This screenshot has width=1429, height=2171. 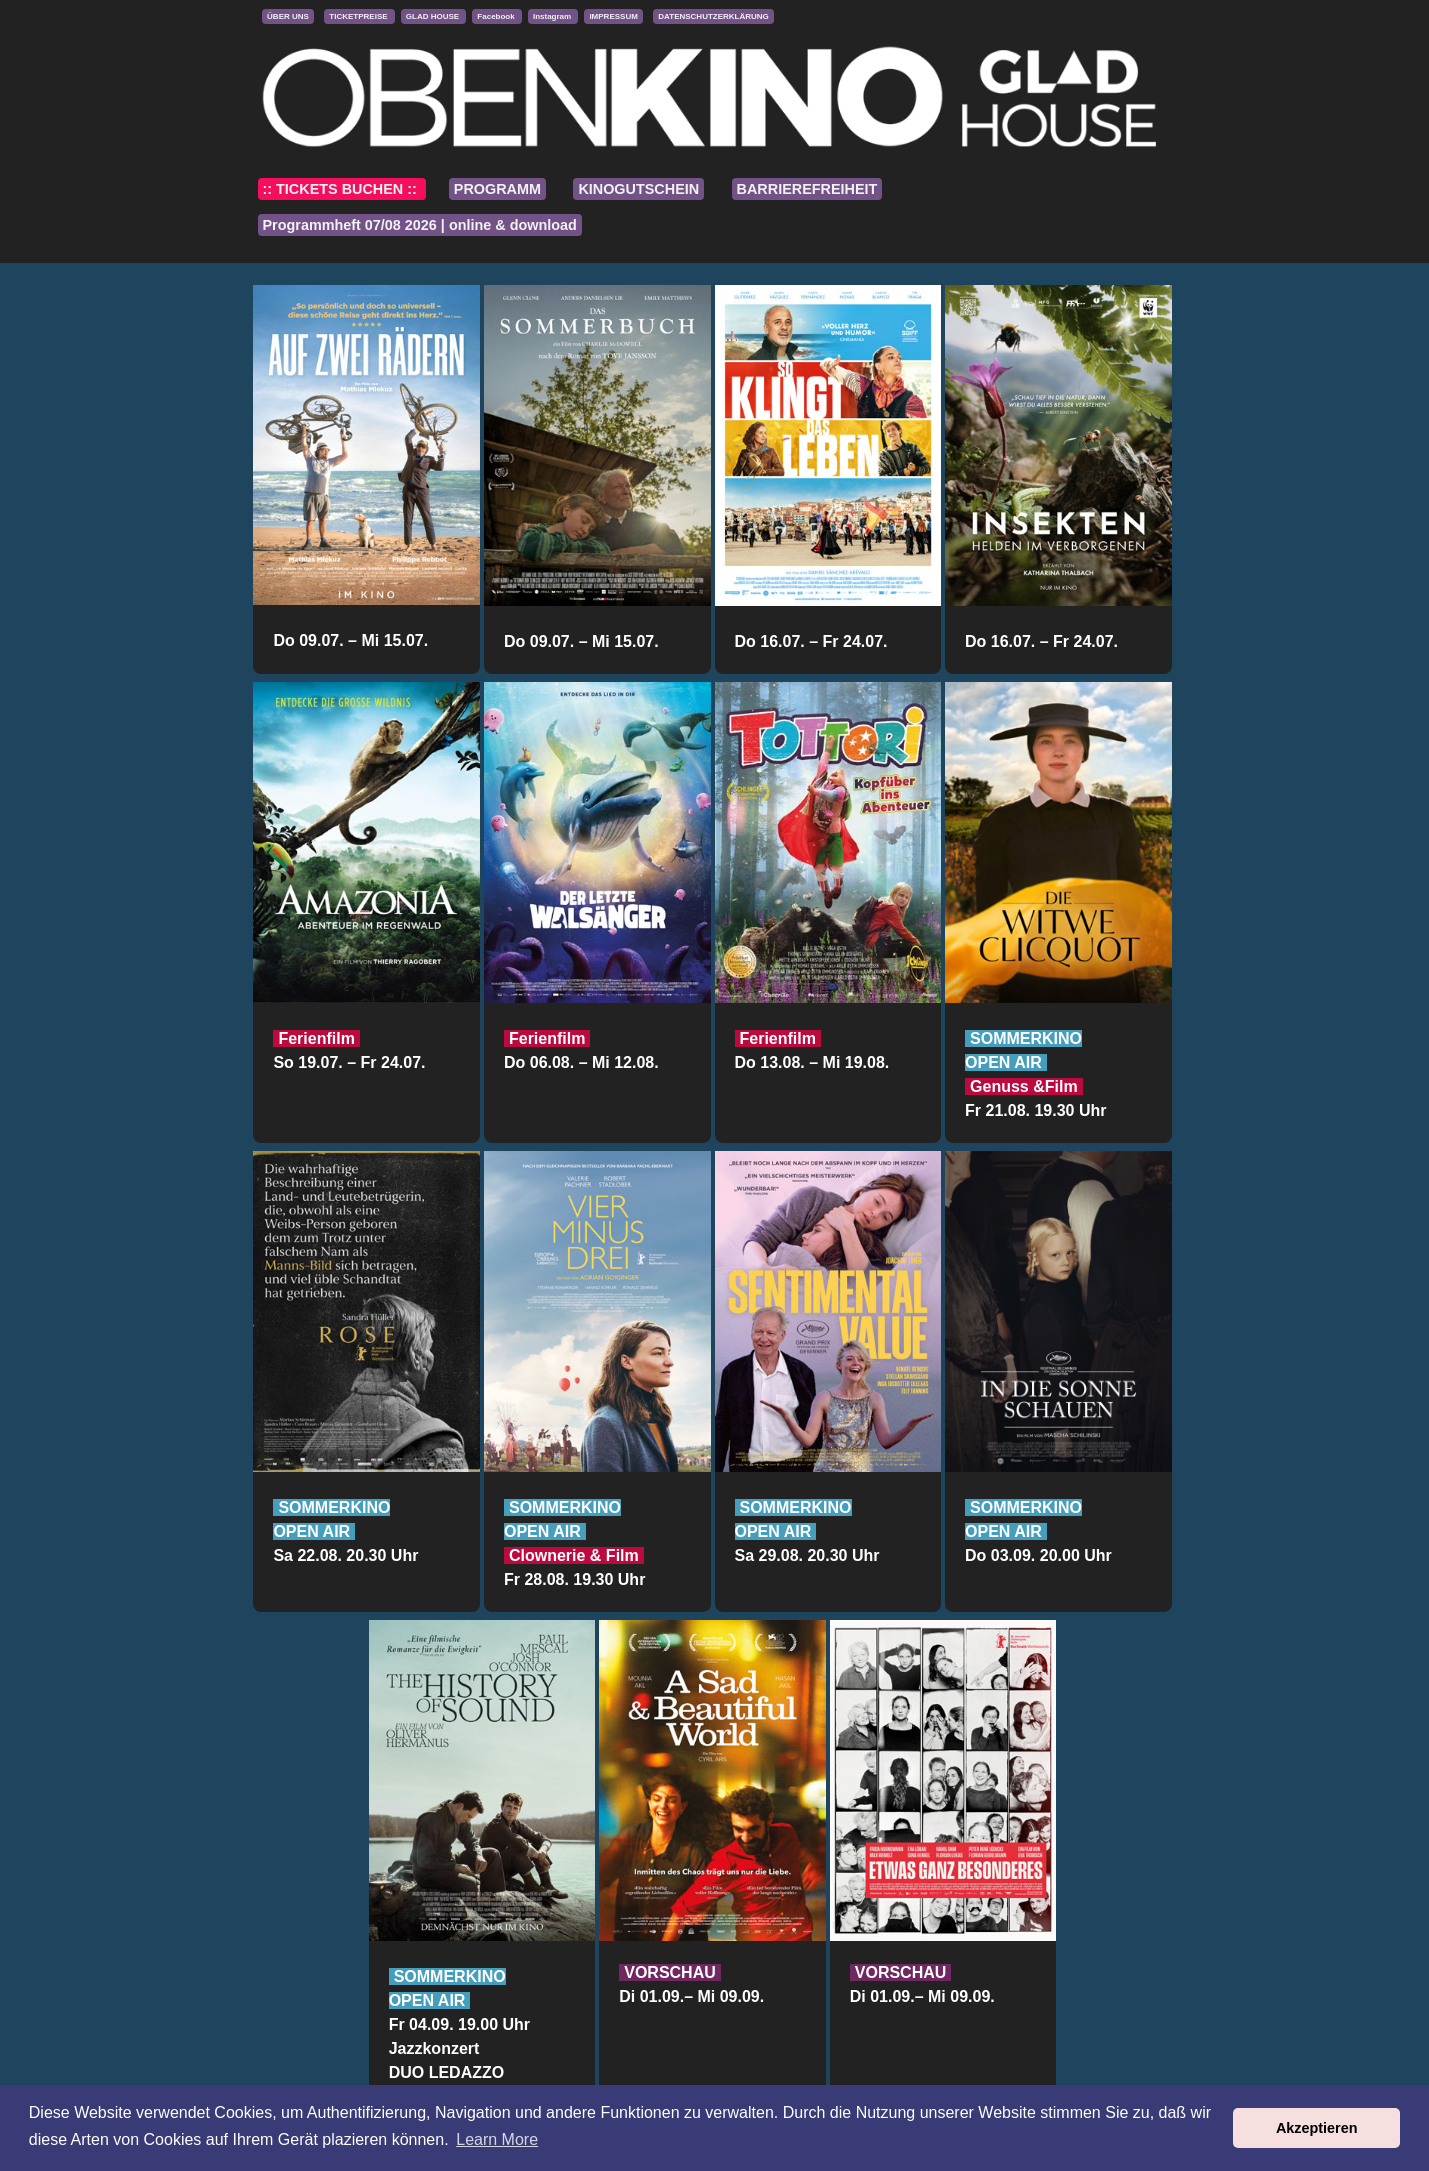 I want to click on IMPRESSUM, so click(x=613, y=16).